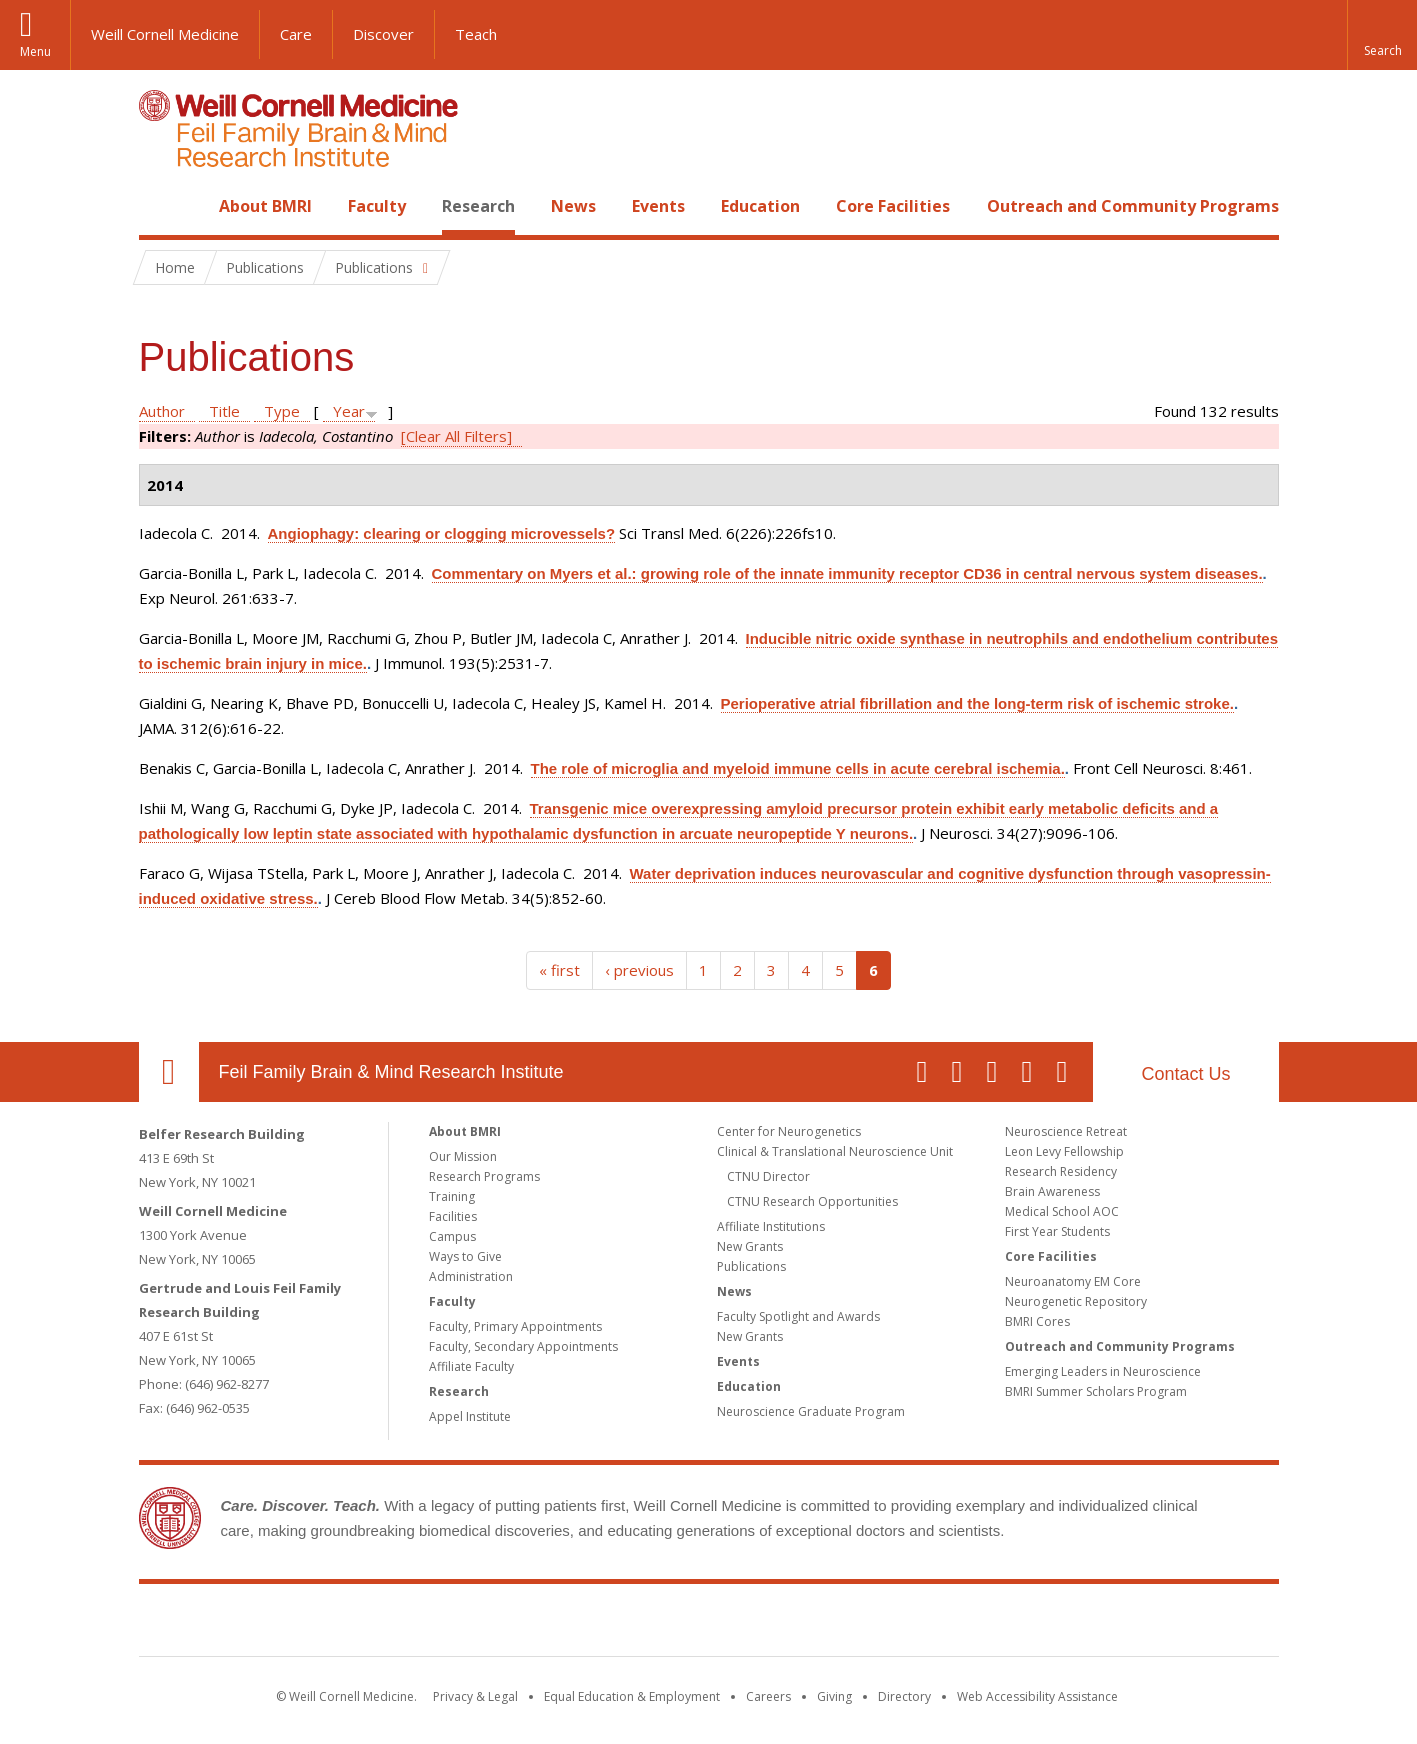 Image resolution: width=1417 pixels, height=1744 pixels. What do you see at coordinates (349, 411) in the screenshot?
I see `Year` at bounding box center [349, 411].